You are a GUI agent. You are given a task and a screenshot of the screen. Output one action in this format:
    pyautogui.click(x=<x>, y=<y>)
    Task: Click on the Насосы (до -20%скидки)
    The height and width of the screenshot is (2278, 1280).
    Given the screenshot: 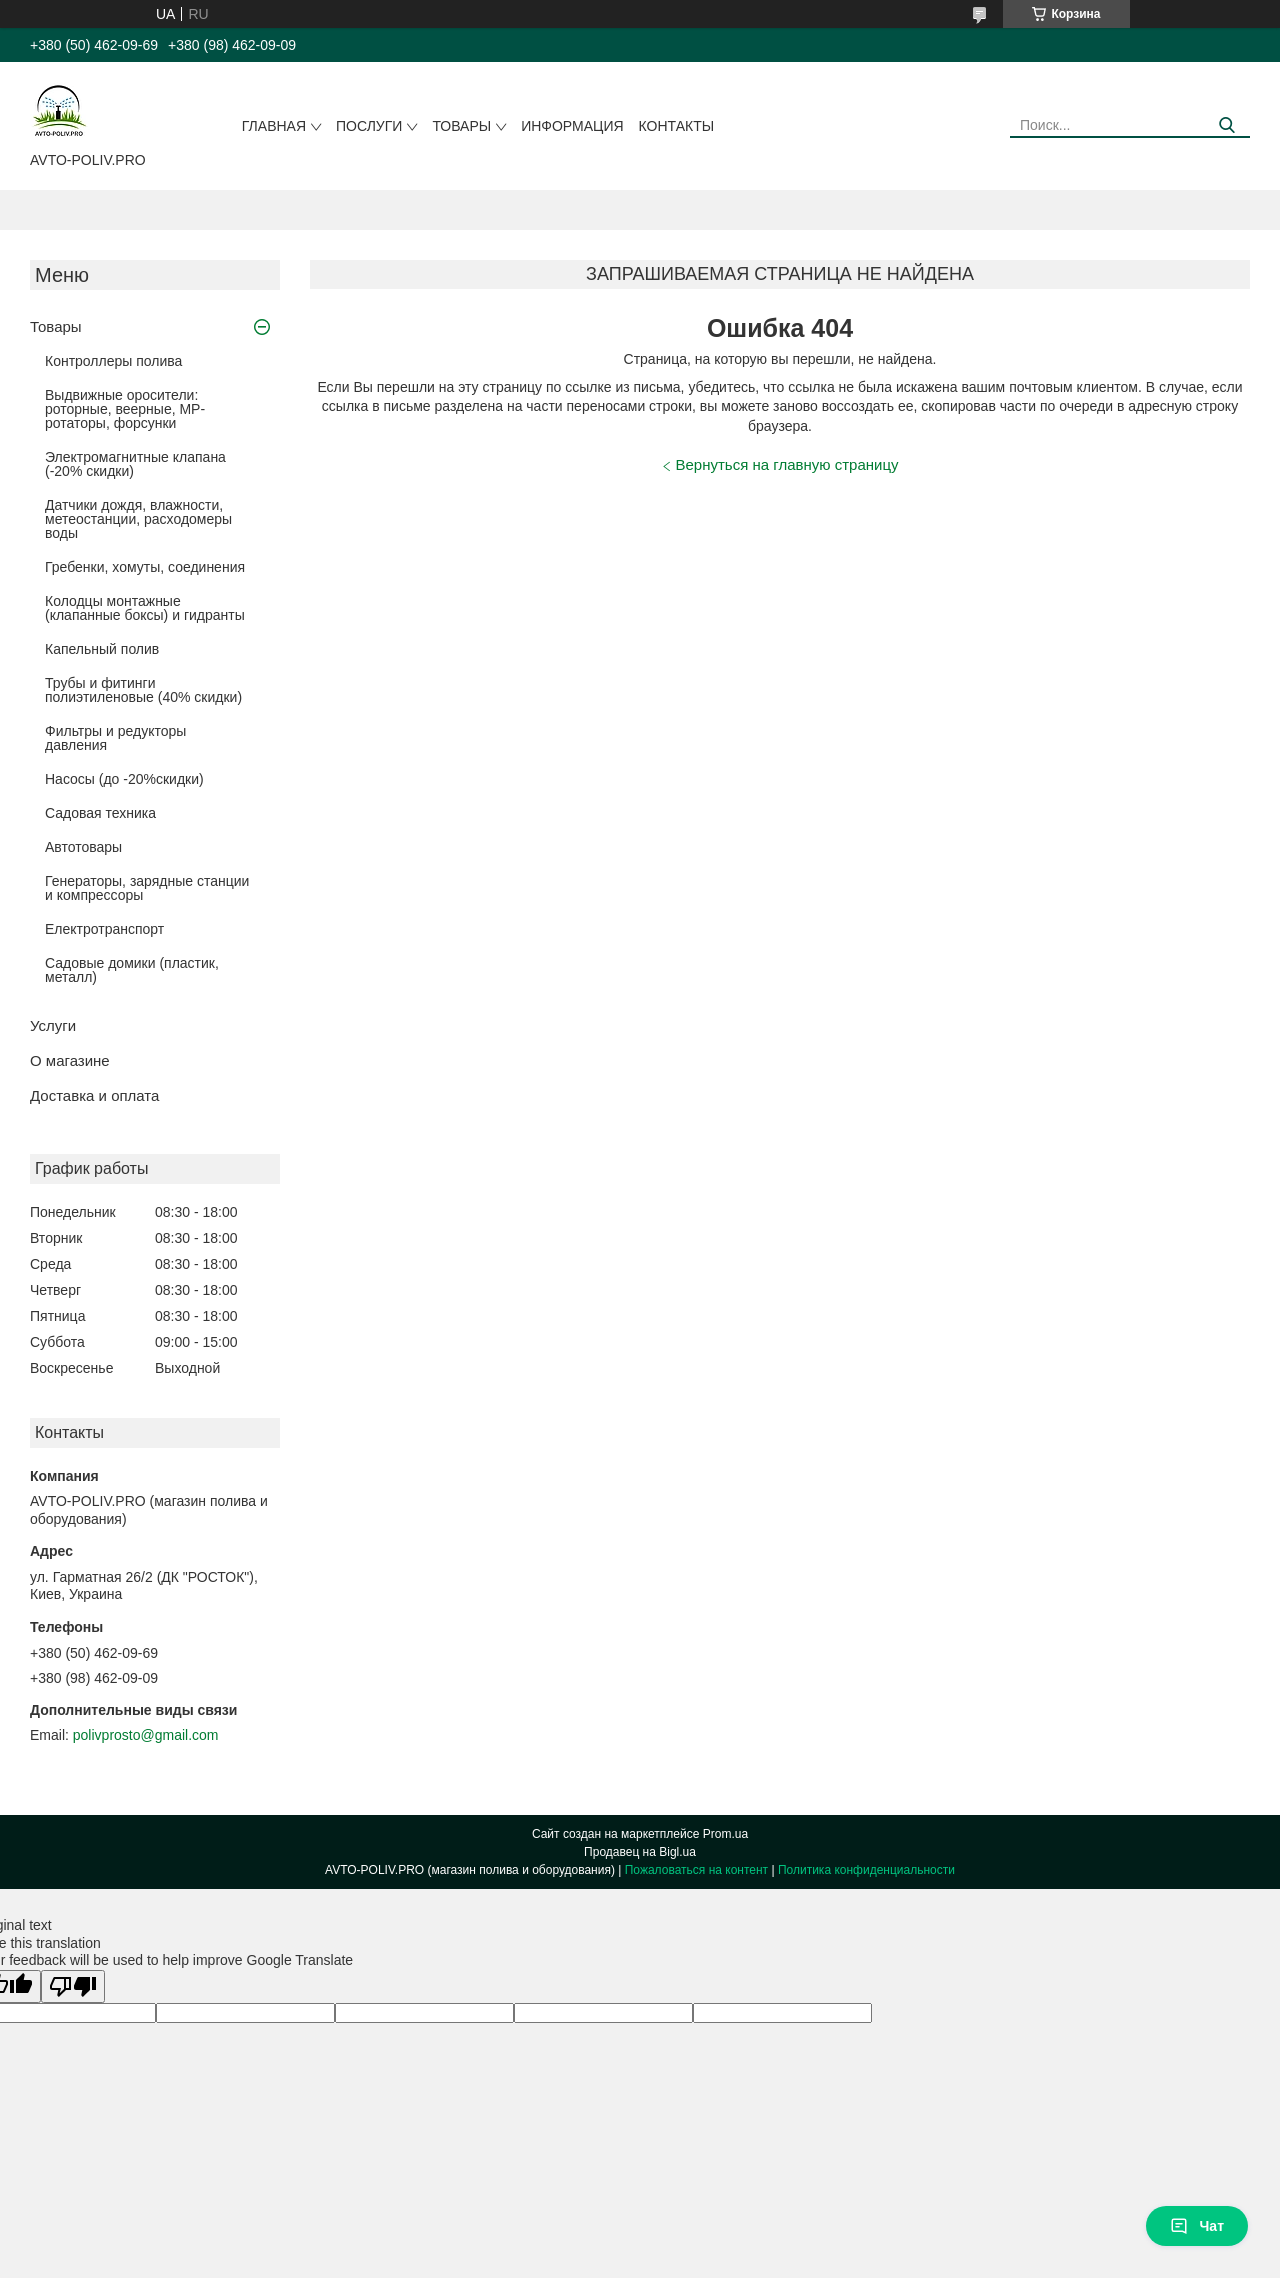 What is the action you would take?
    pyautogui.click(x=124, y=779)
    